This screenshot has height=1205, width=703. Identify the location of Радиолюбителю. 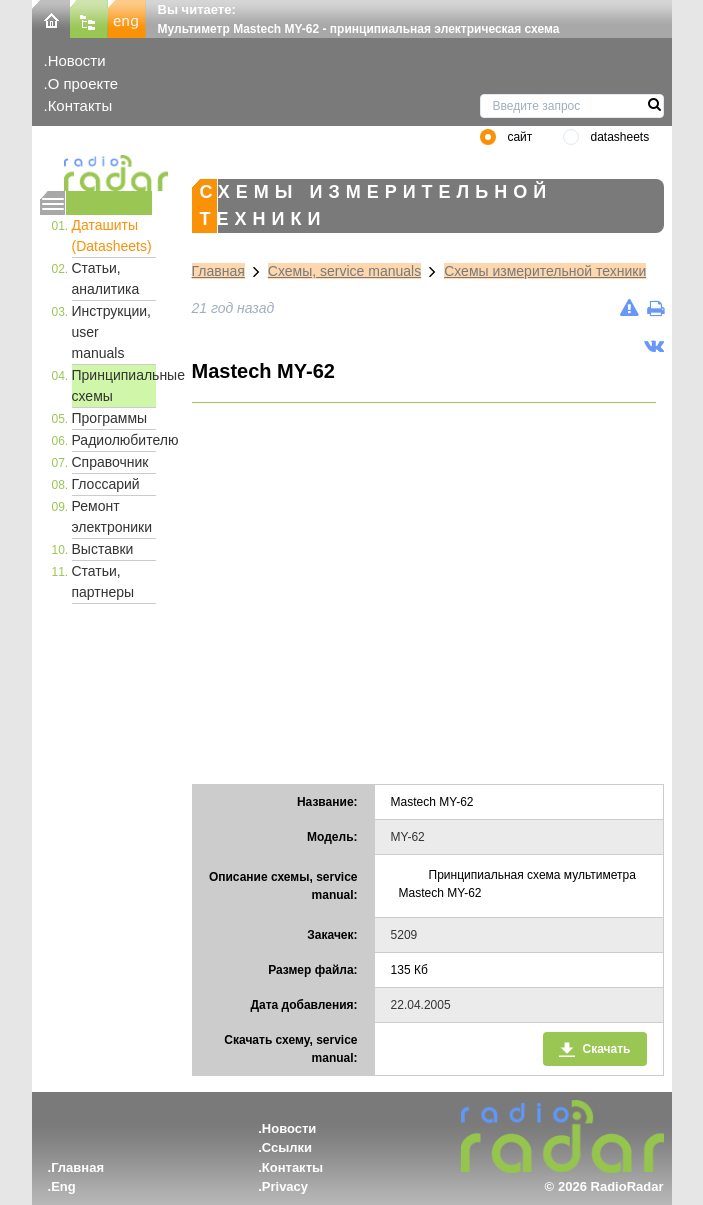
(114, 440).